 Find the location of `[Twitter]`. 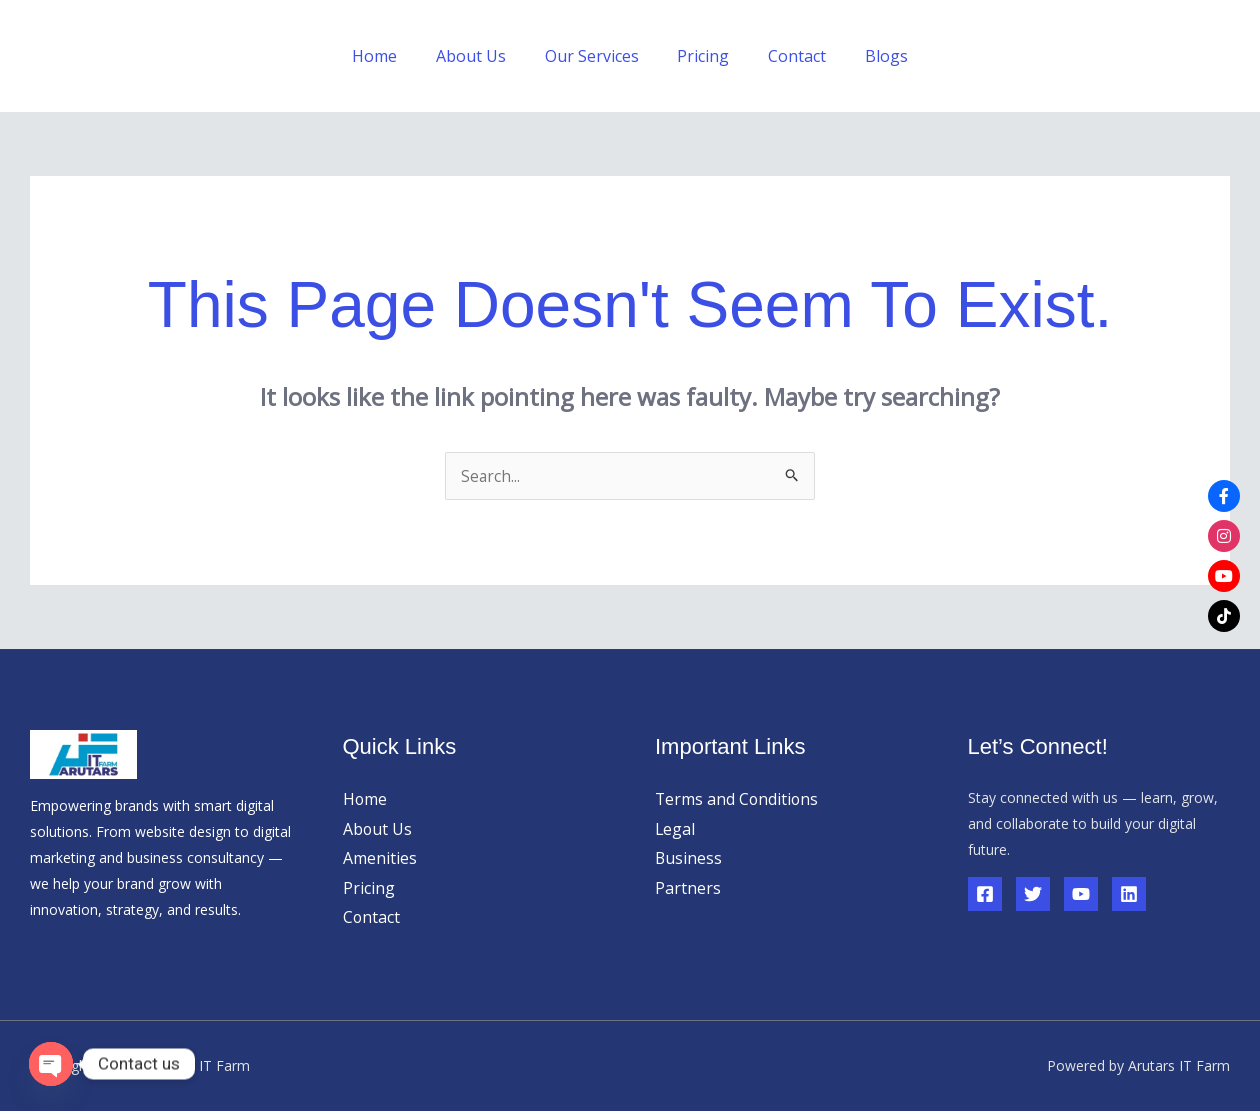

[Twitter] is located at coordinates (1033, 894).